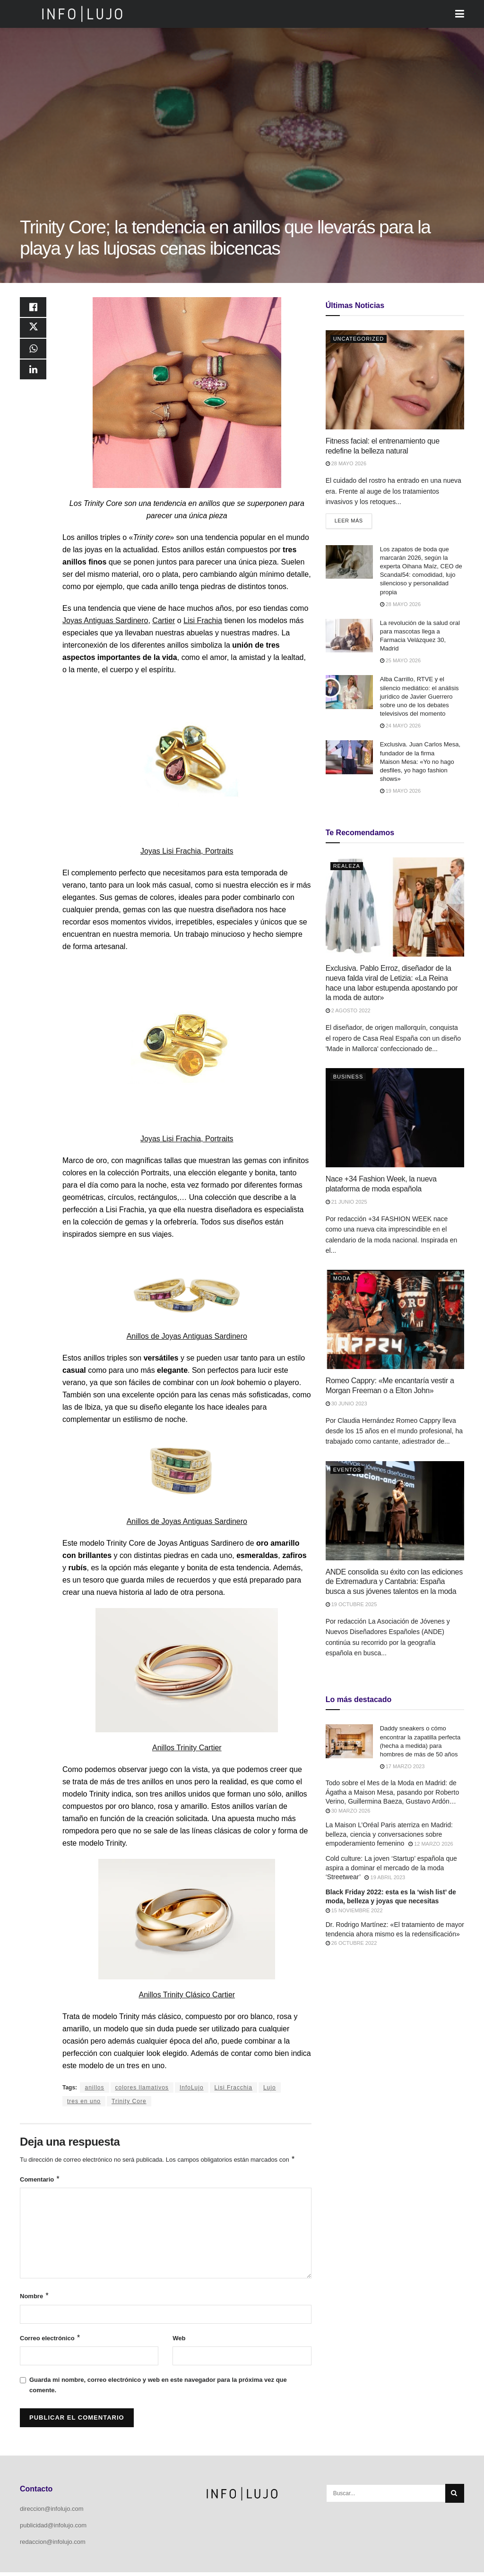 The width and height of the screenshot is (484, 2576). I want to click on La Maison L’Oréal Paris aterriza en Madrid: belleza, ciencia y conversaciones sobre empoderamiento femenino, so click(389, 1835).